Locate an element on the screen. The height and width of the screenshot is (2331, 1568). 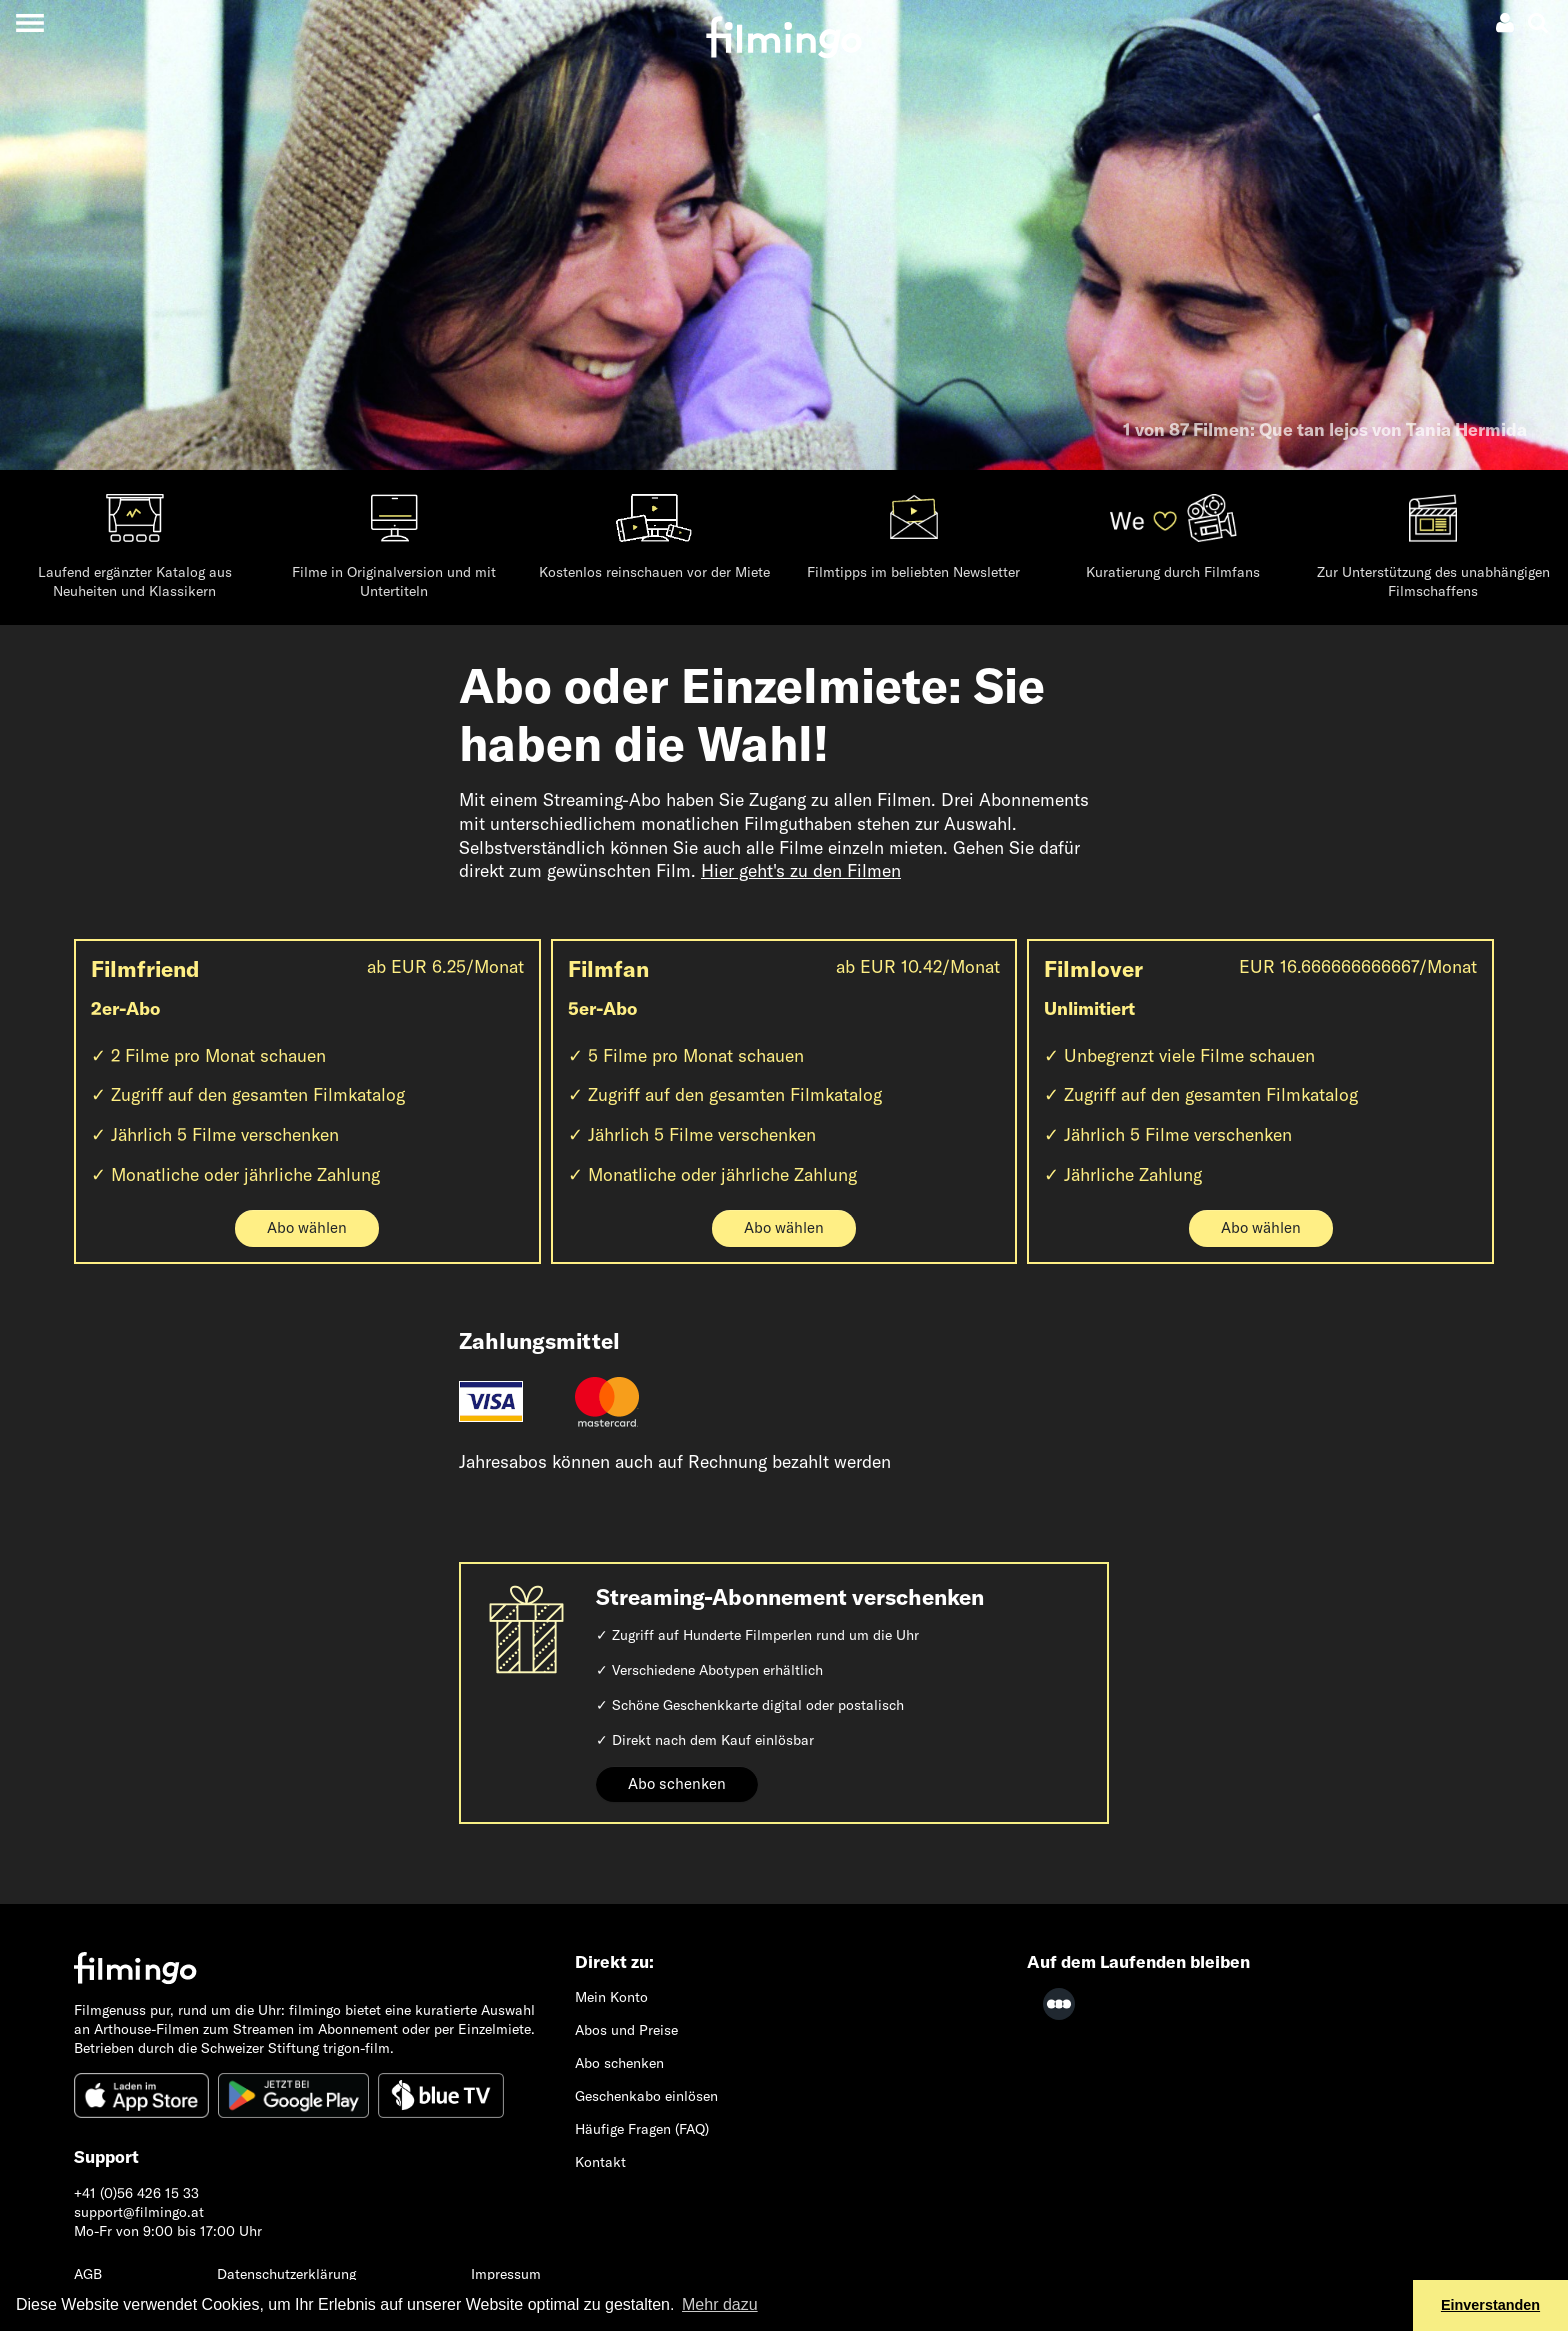
[Toggle navigation] is located at coordinates (29, 22).